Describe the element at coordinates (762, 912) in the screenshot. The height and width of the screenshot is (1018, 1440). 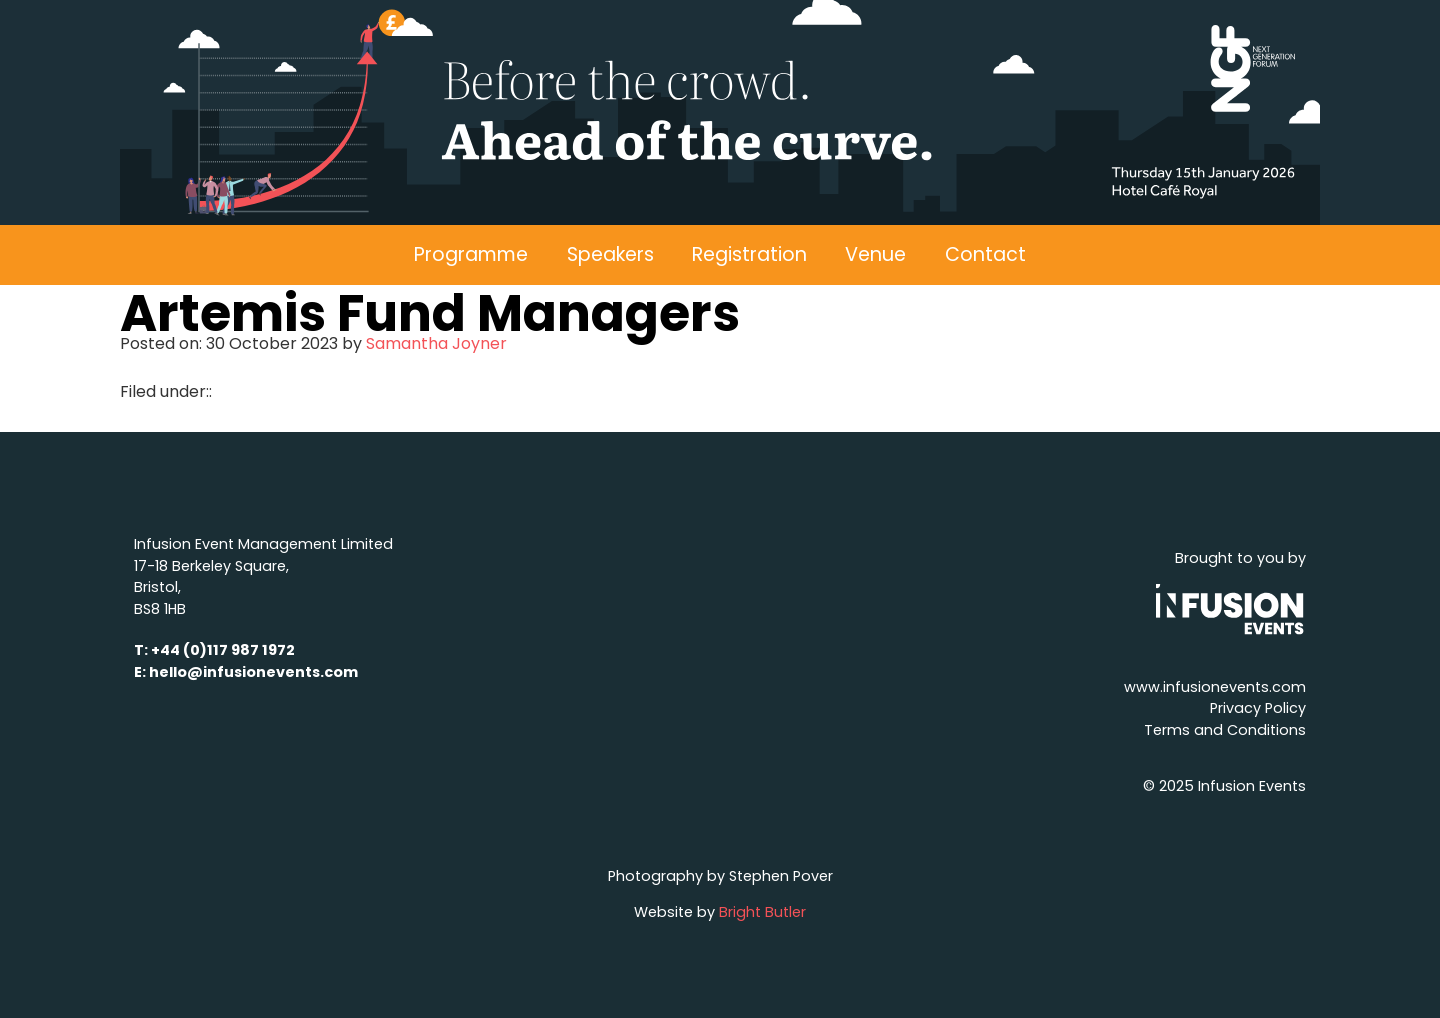
I see `Bright Butler` at that location.